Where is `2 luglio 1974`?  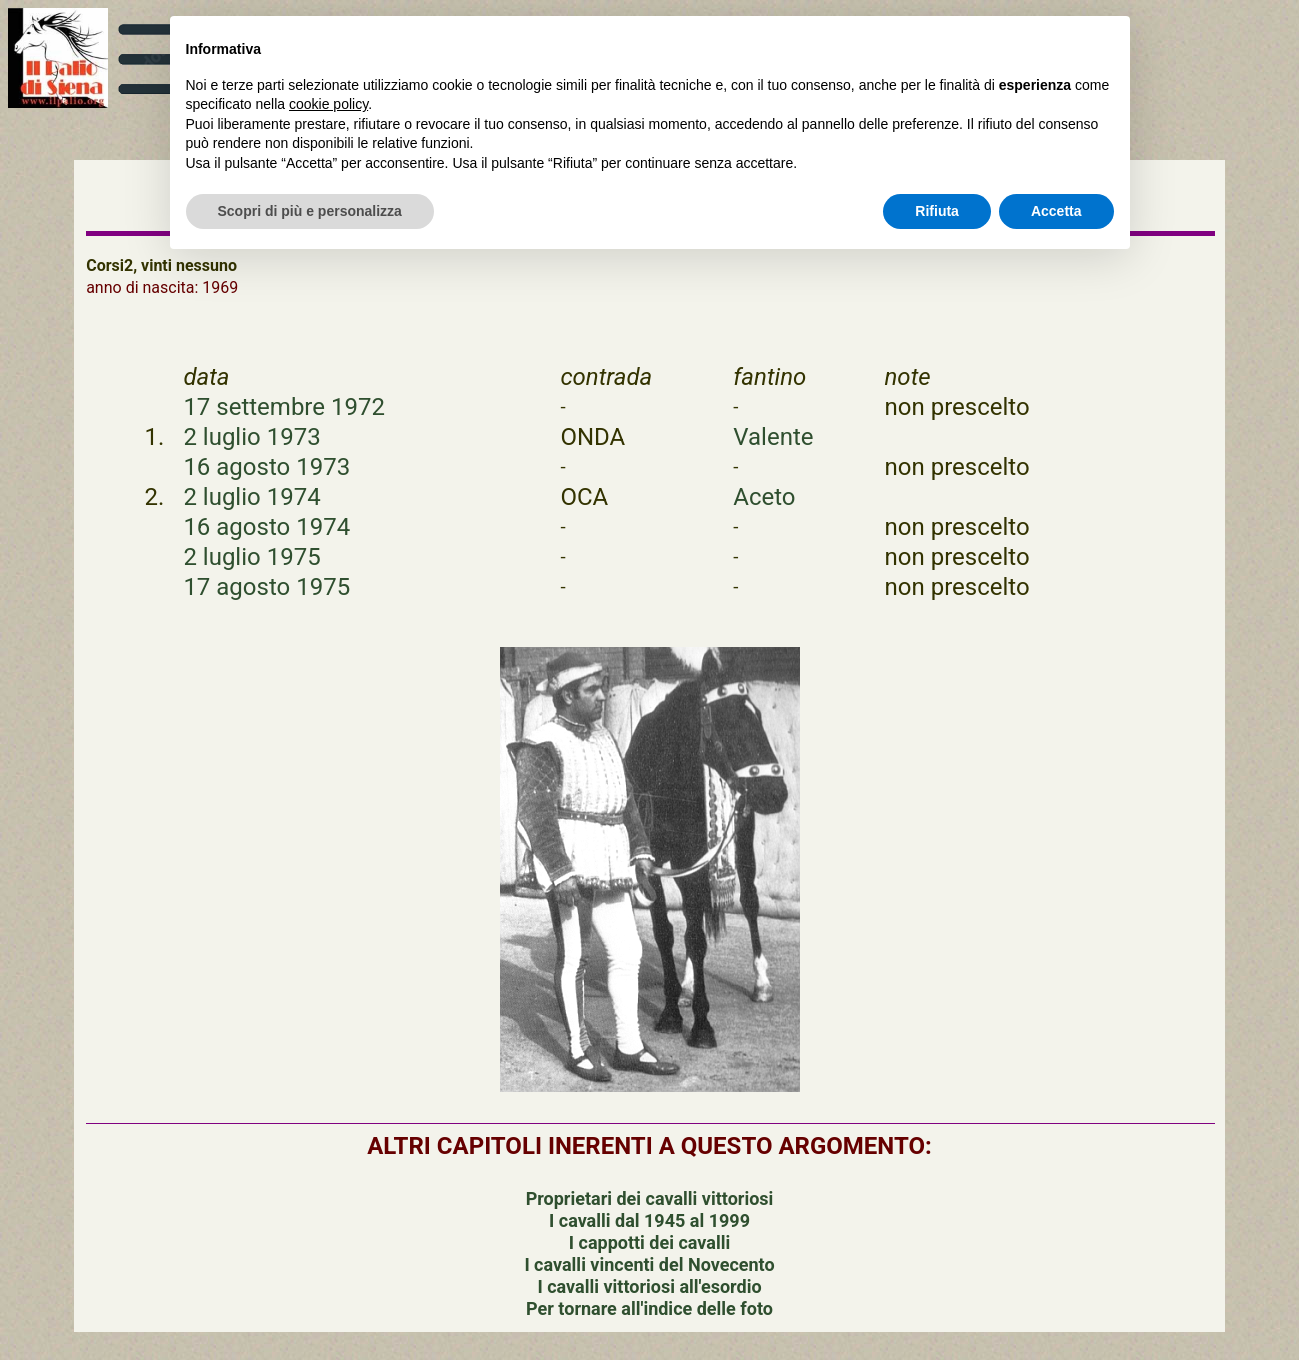
2 luglio 1974 is located at coordinates (251, 497).